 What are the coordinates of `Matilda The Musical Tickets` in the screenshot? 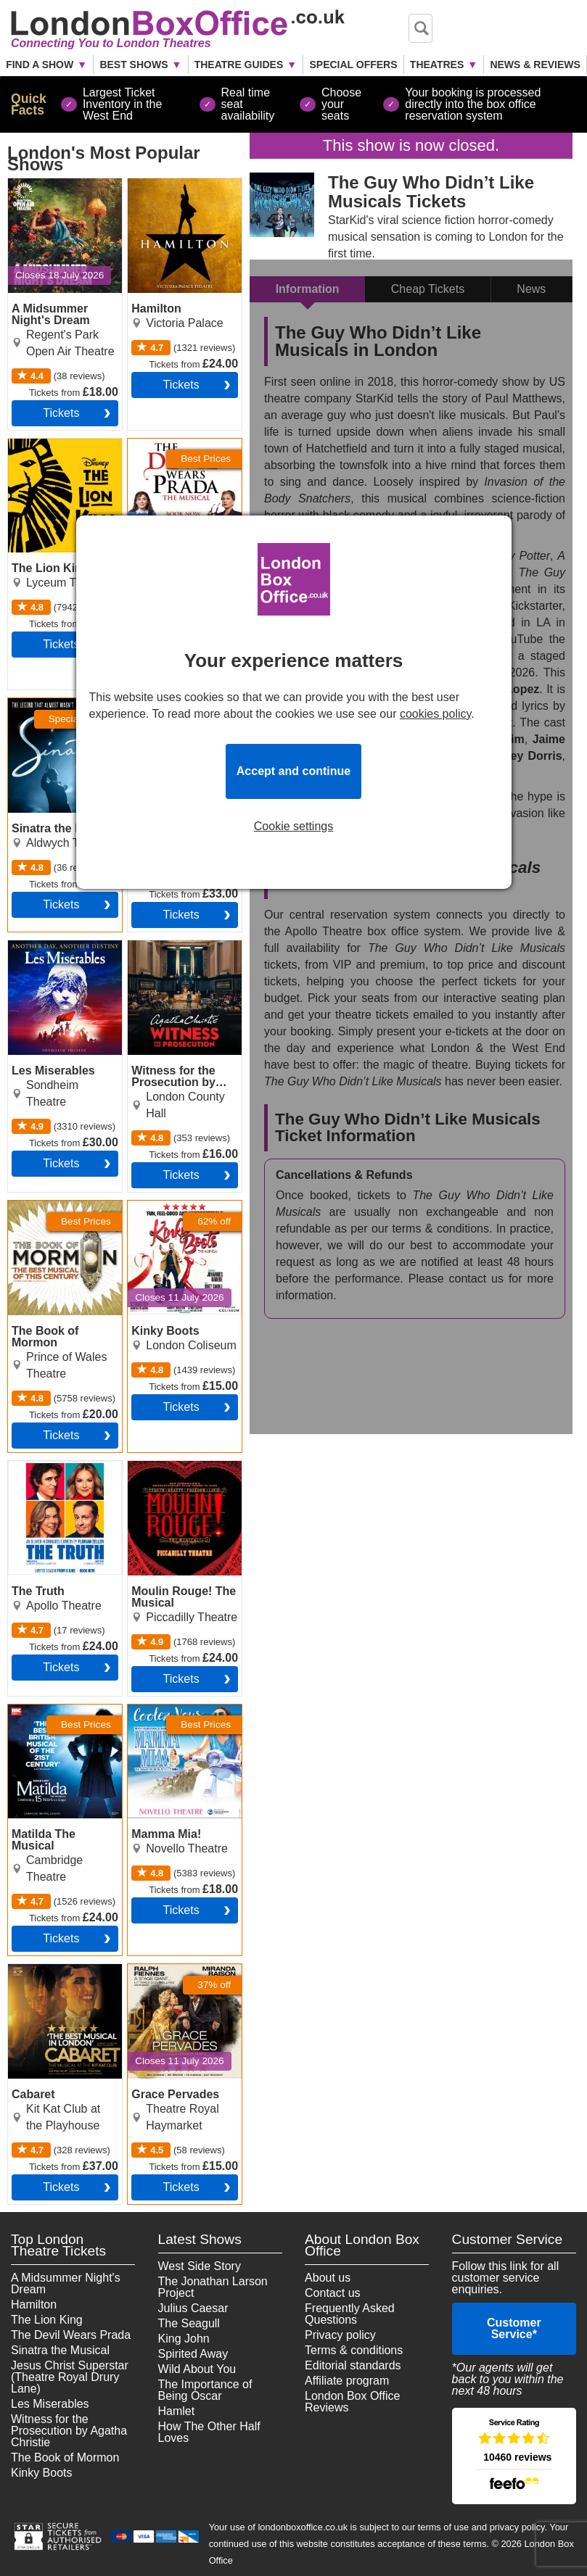 It's located at (59, 1716).